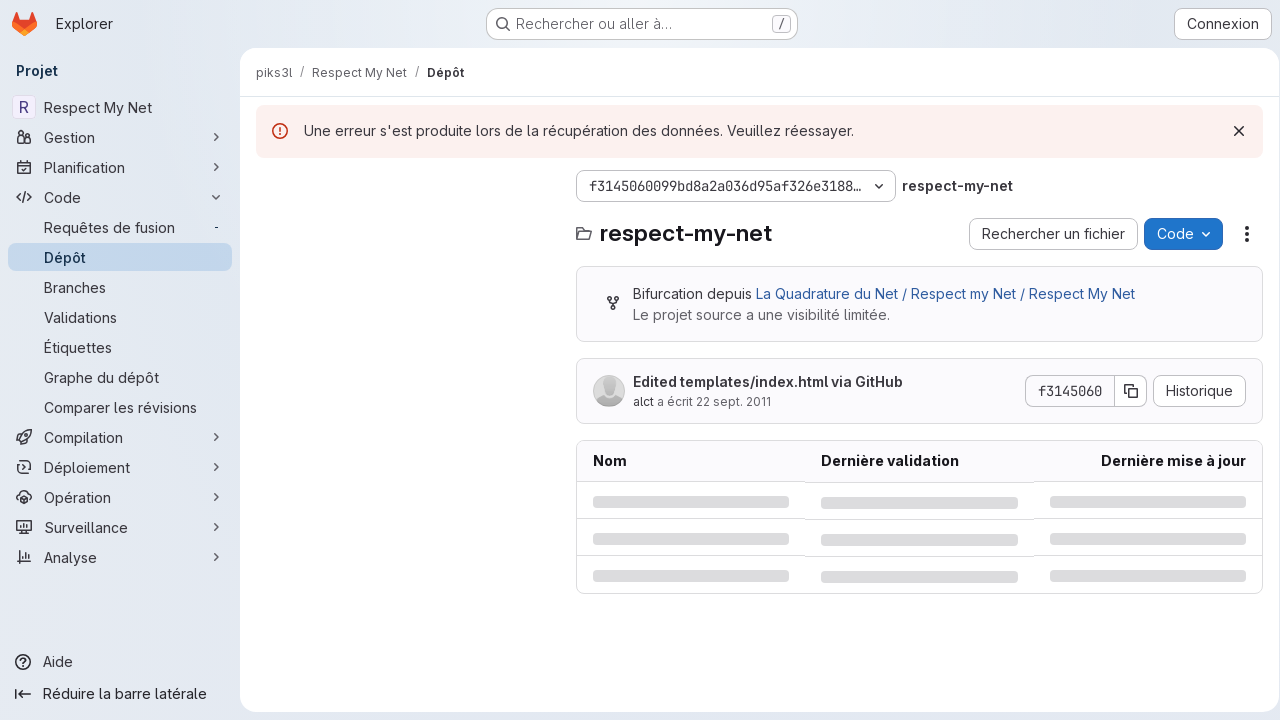 The width and height of the screenshot is (1280, 720). Describe the element at coordinates (120, 167) in the screenshot. I see `[Planification]` at that location.